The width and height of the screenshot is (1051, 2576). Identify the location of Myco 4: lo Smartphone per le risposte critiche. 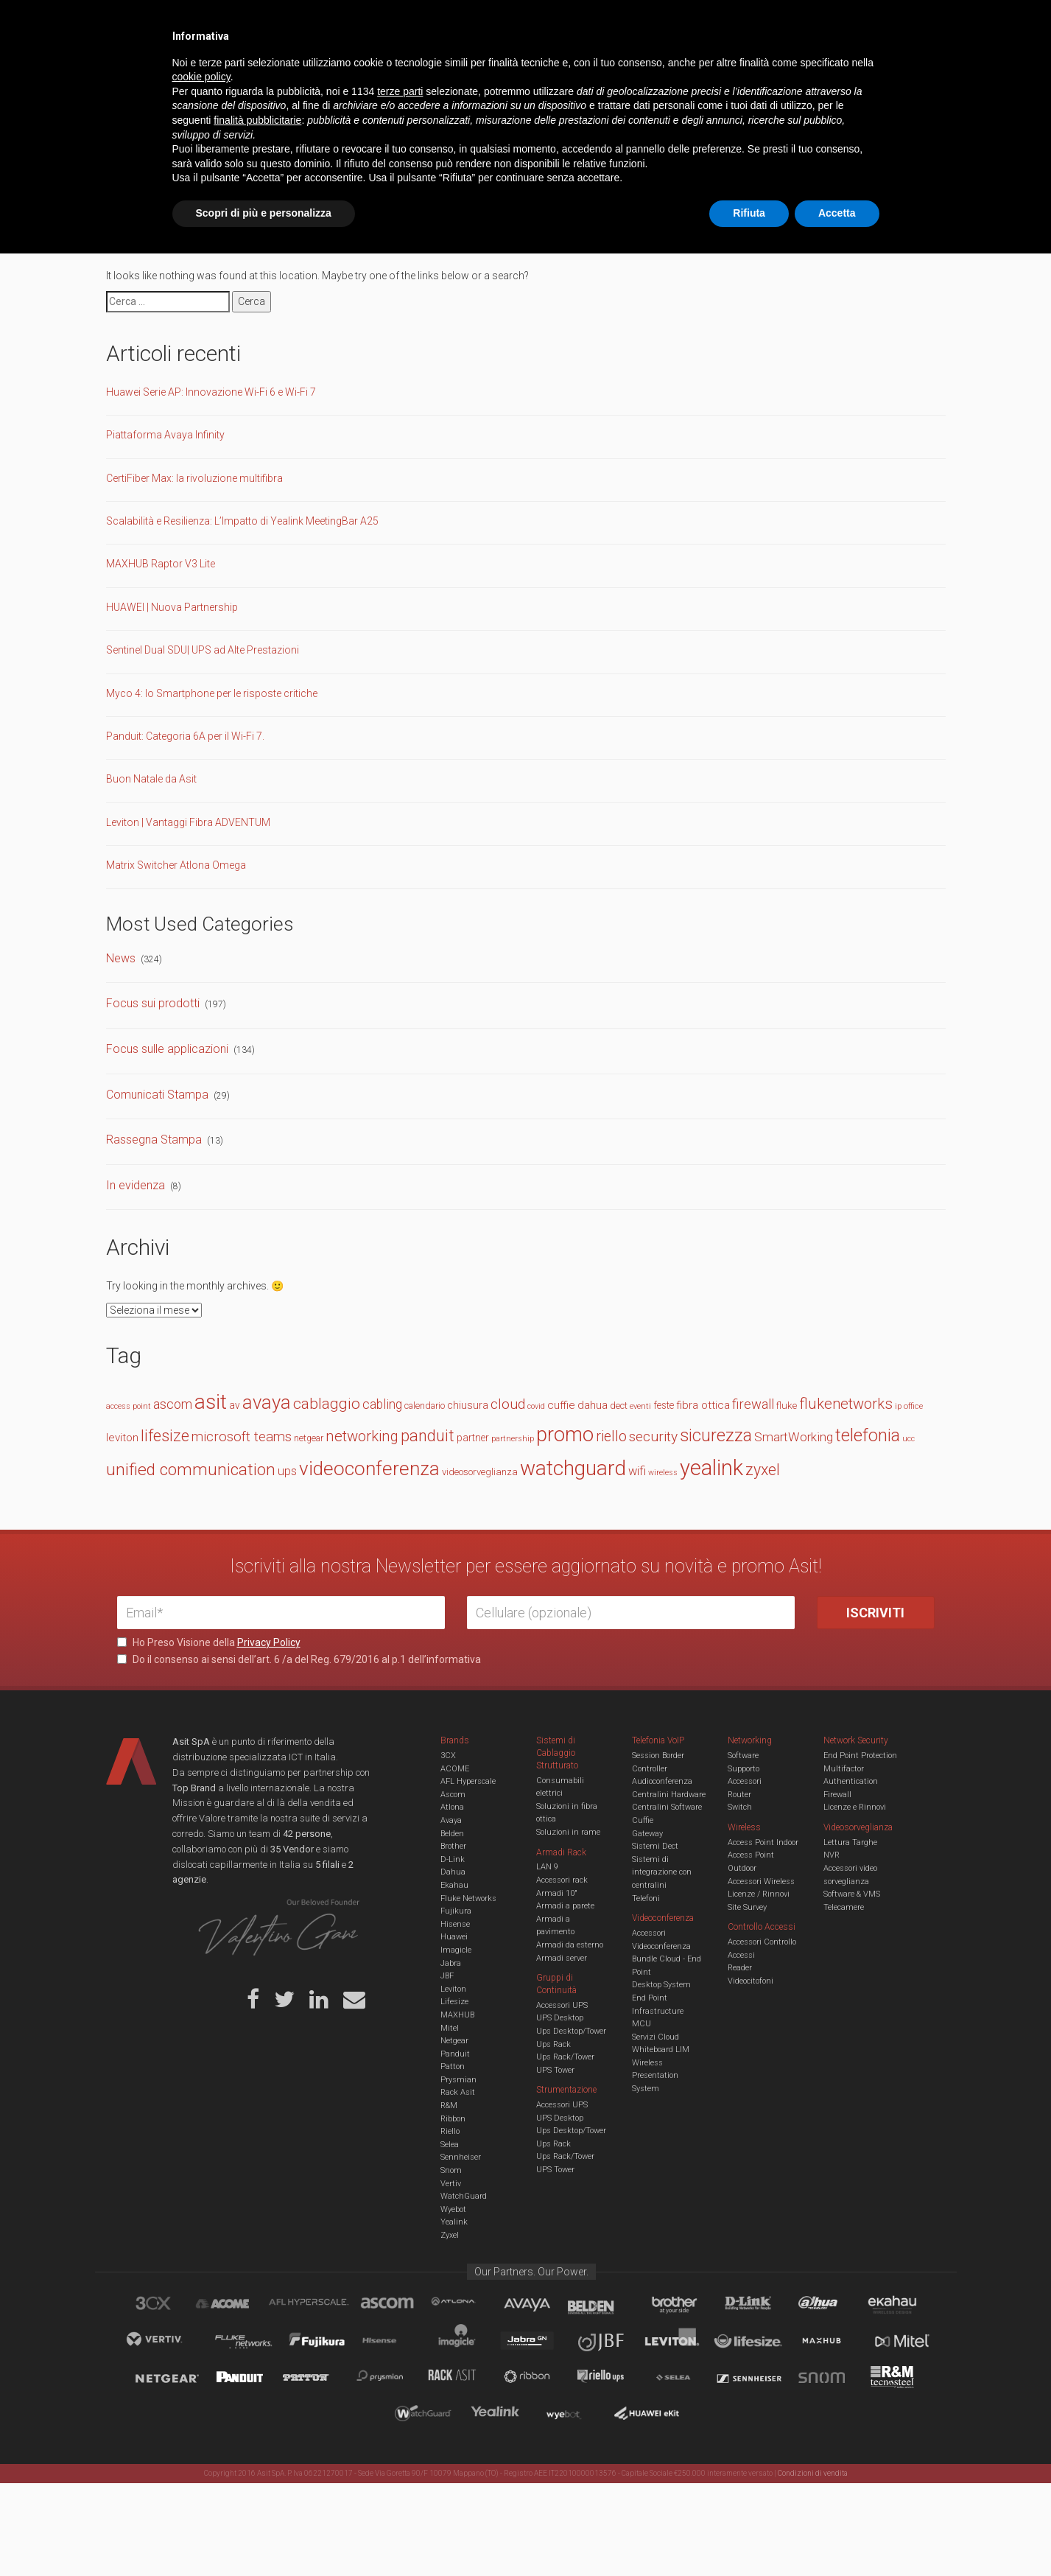
(211, 693).